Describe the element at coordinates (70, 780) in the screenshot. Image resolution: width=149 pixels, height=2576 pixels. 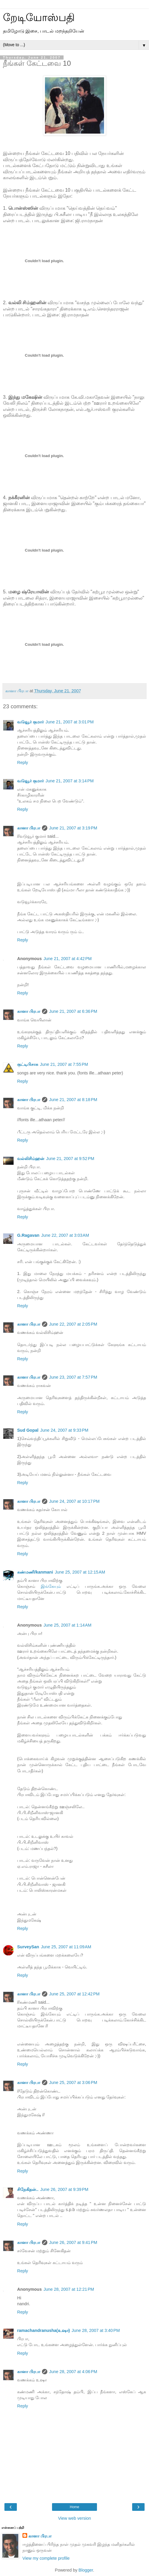
I see `June 21, 2007 at 3:14 PM` at that location.